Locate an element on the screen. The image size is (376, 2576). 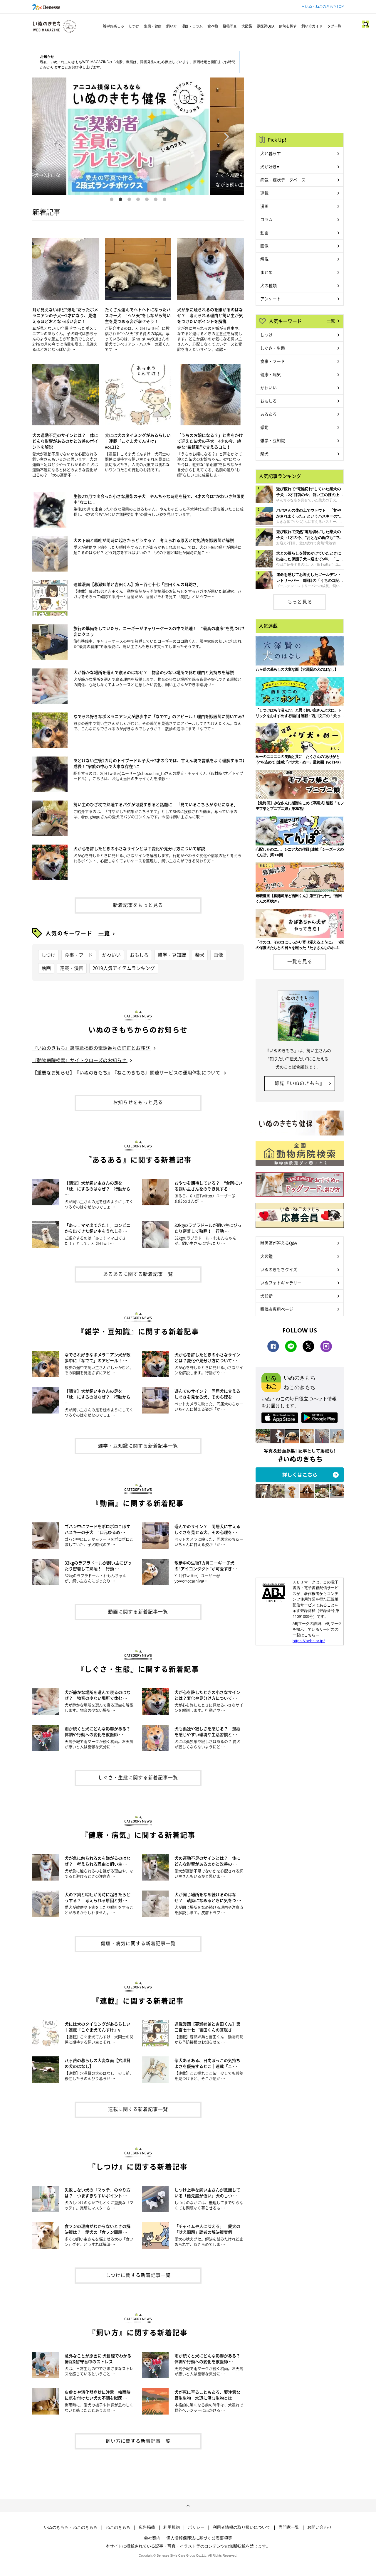
広告掲載 is located at coordinates (147, 2527).